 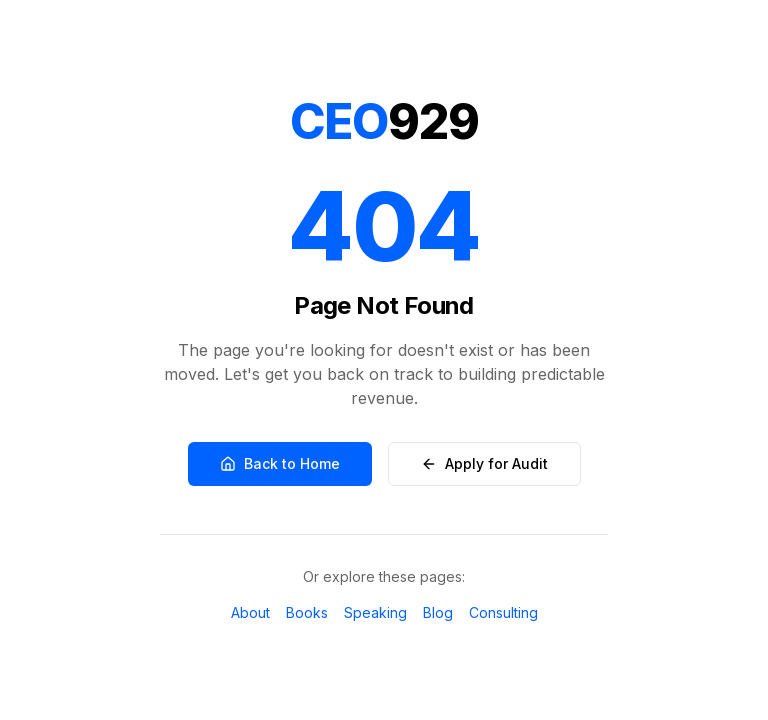 I want to click on Books, so click(x=307, y=612).